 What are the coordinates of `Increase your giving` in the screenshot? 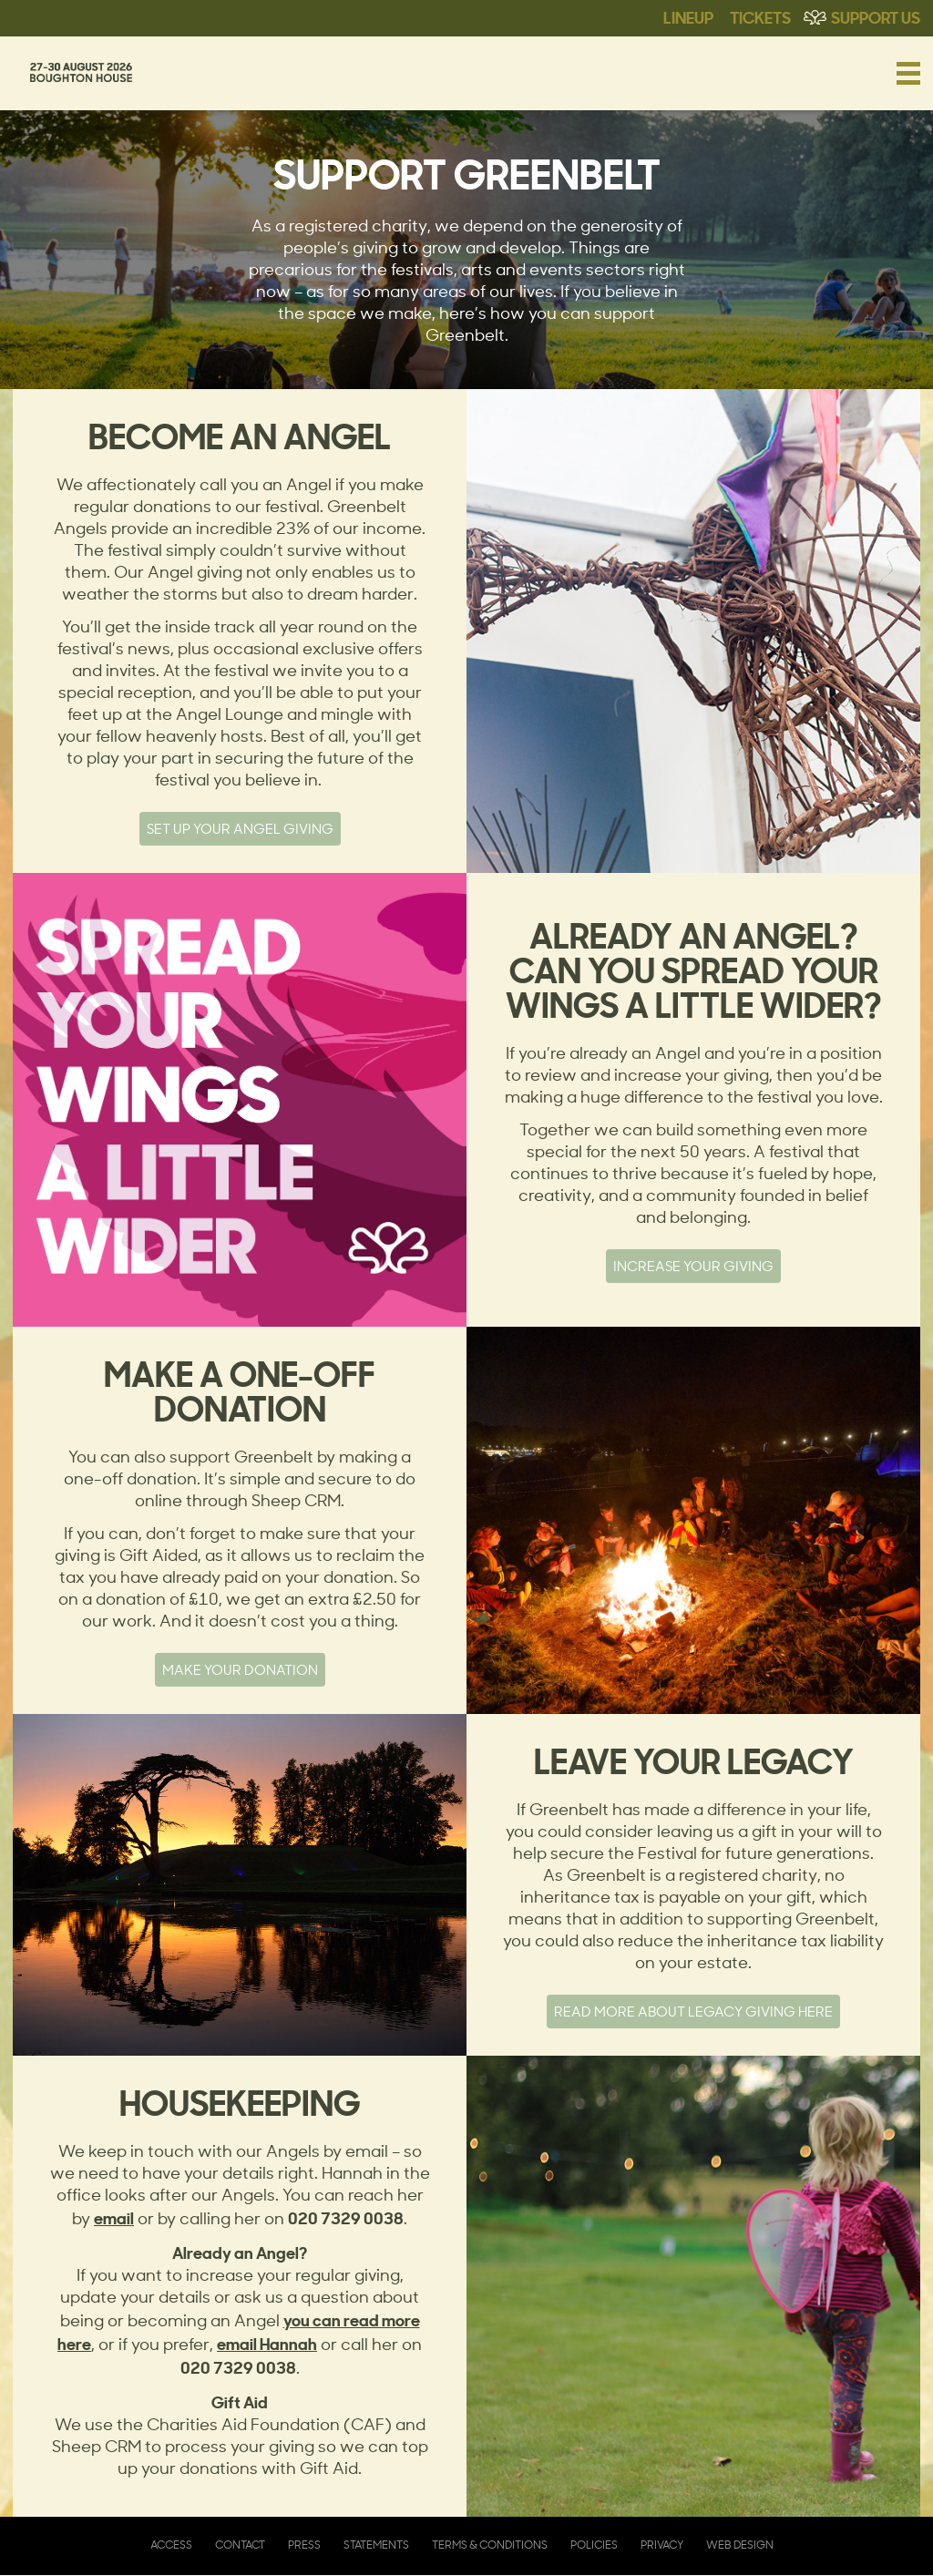 It's located at (693, 1266).